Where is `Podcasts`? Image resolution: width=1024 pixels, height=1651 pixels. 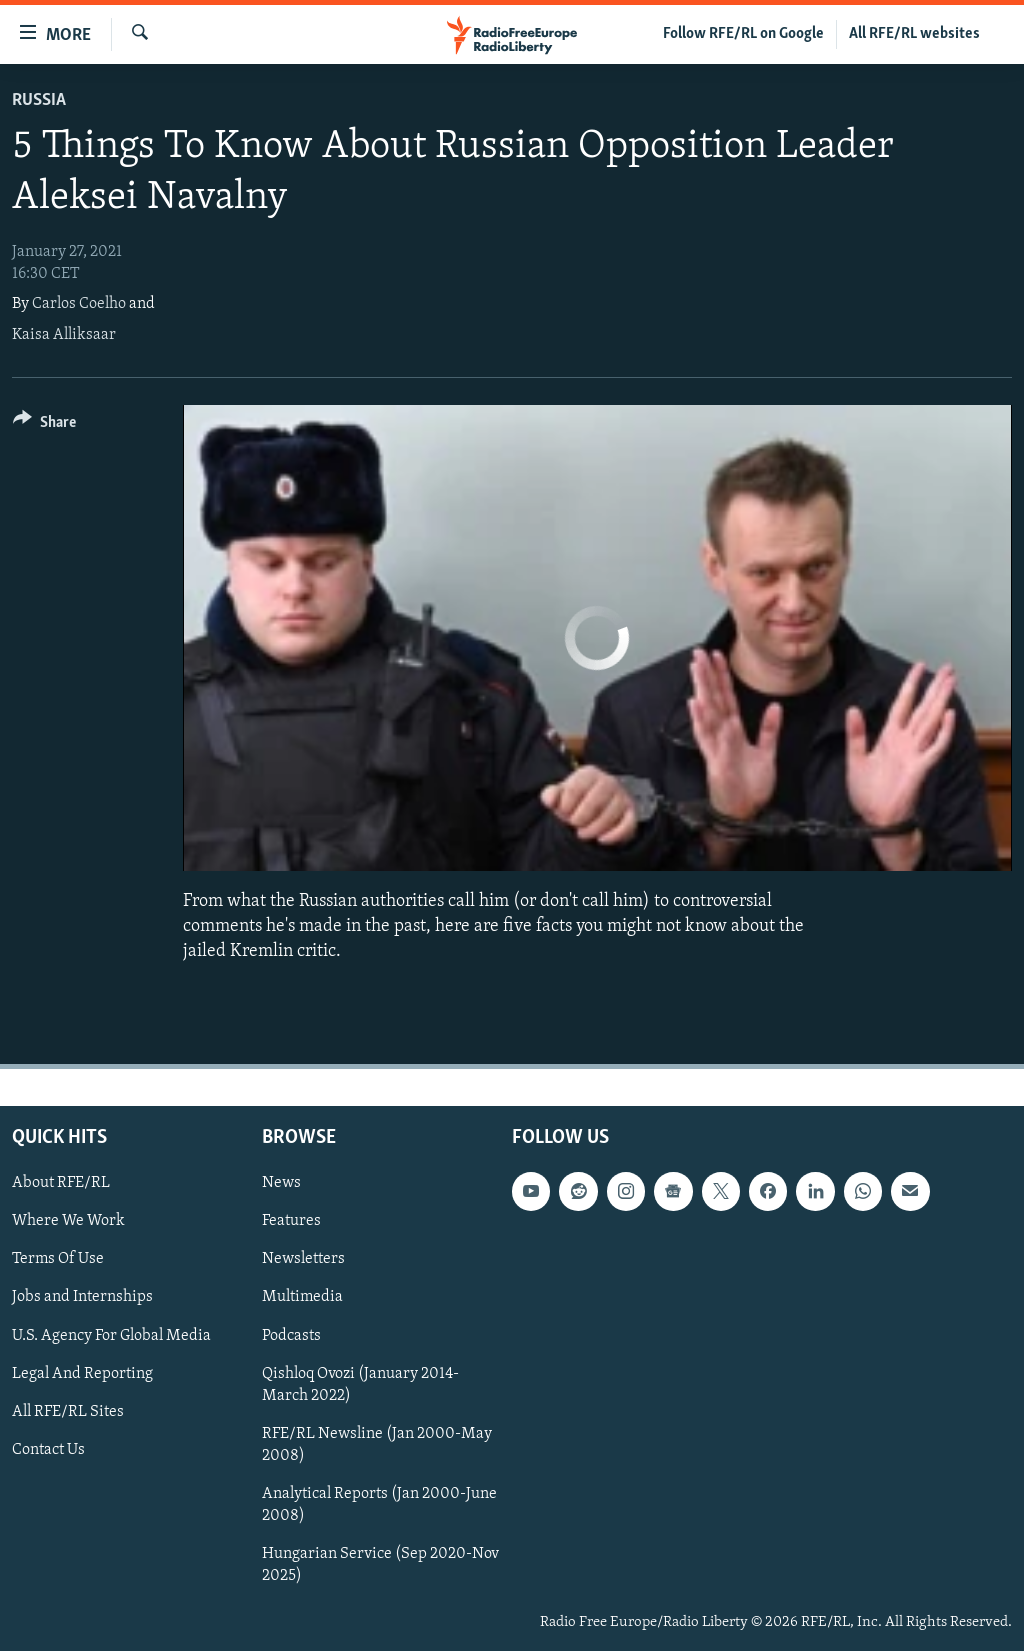 Podcasts is located at coordinates (291, 1335).